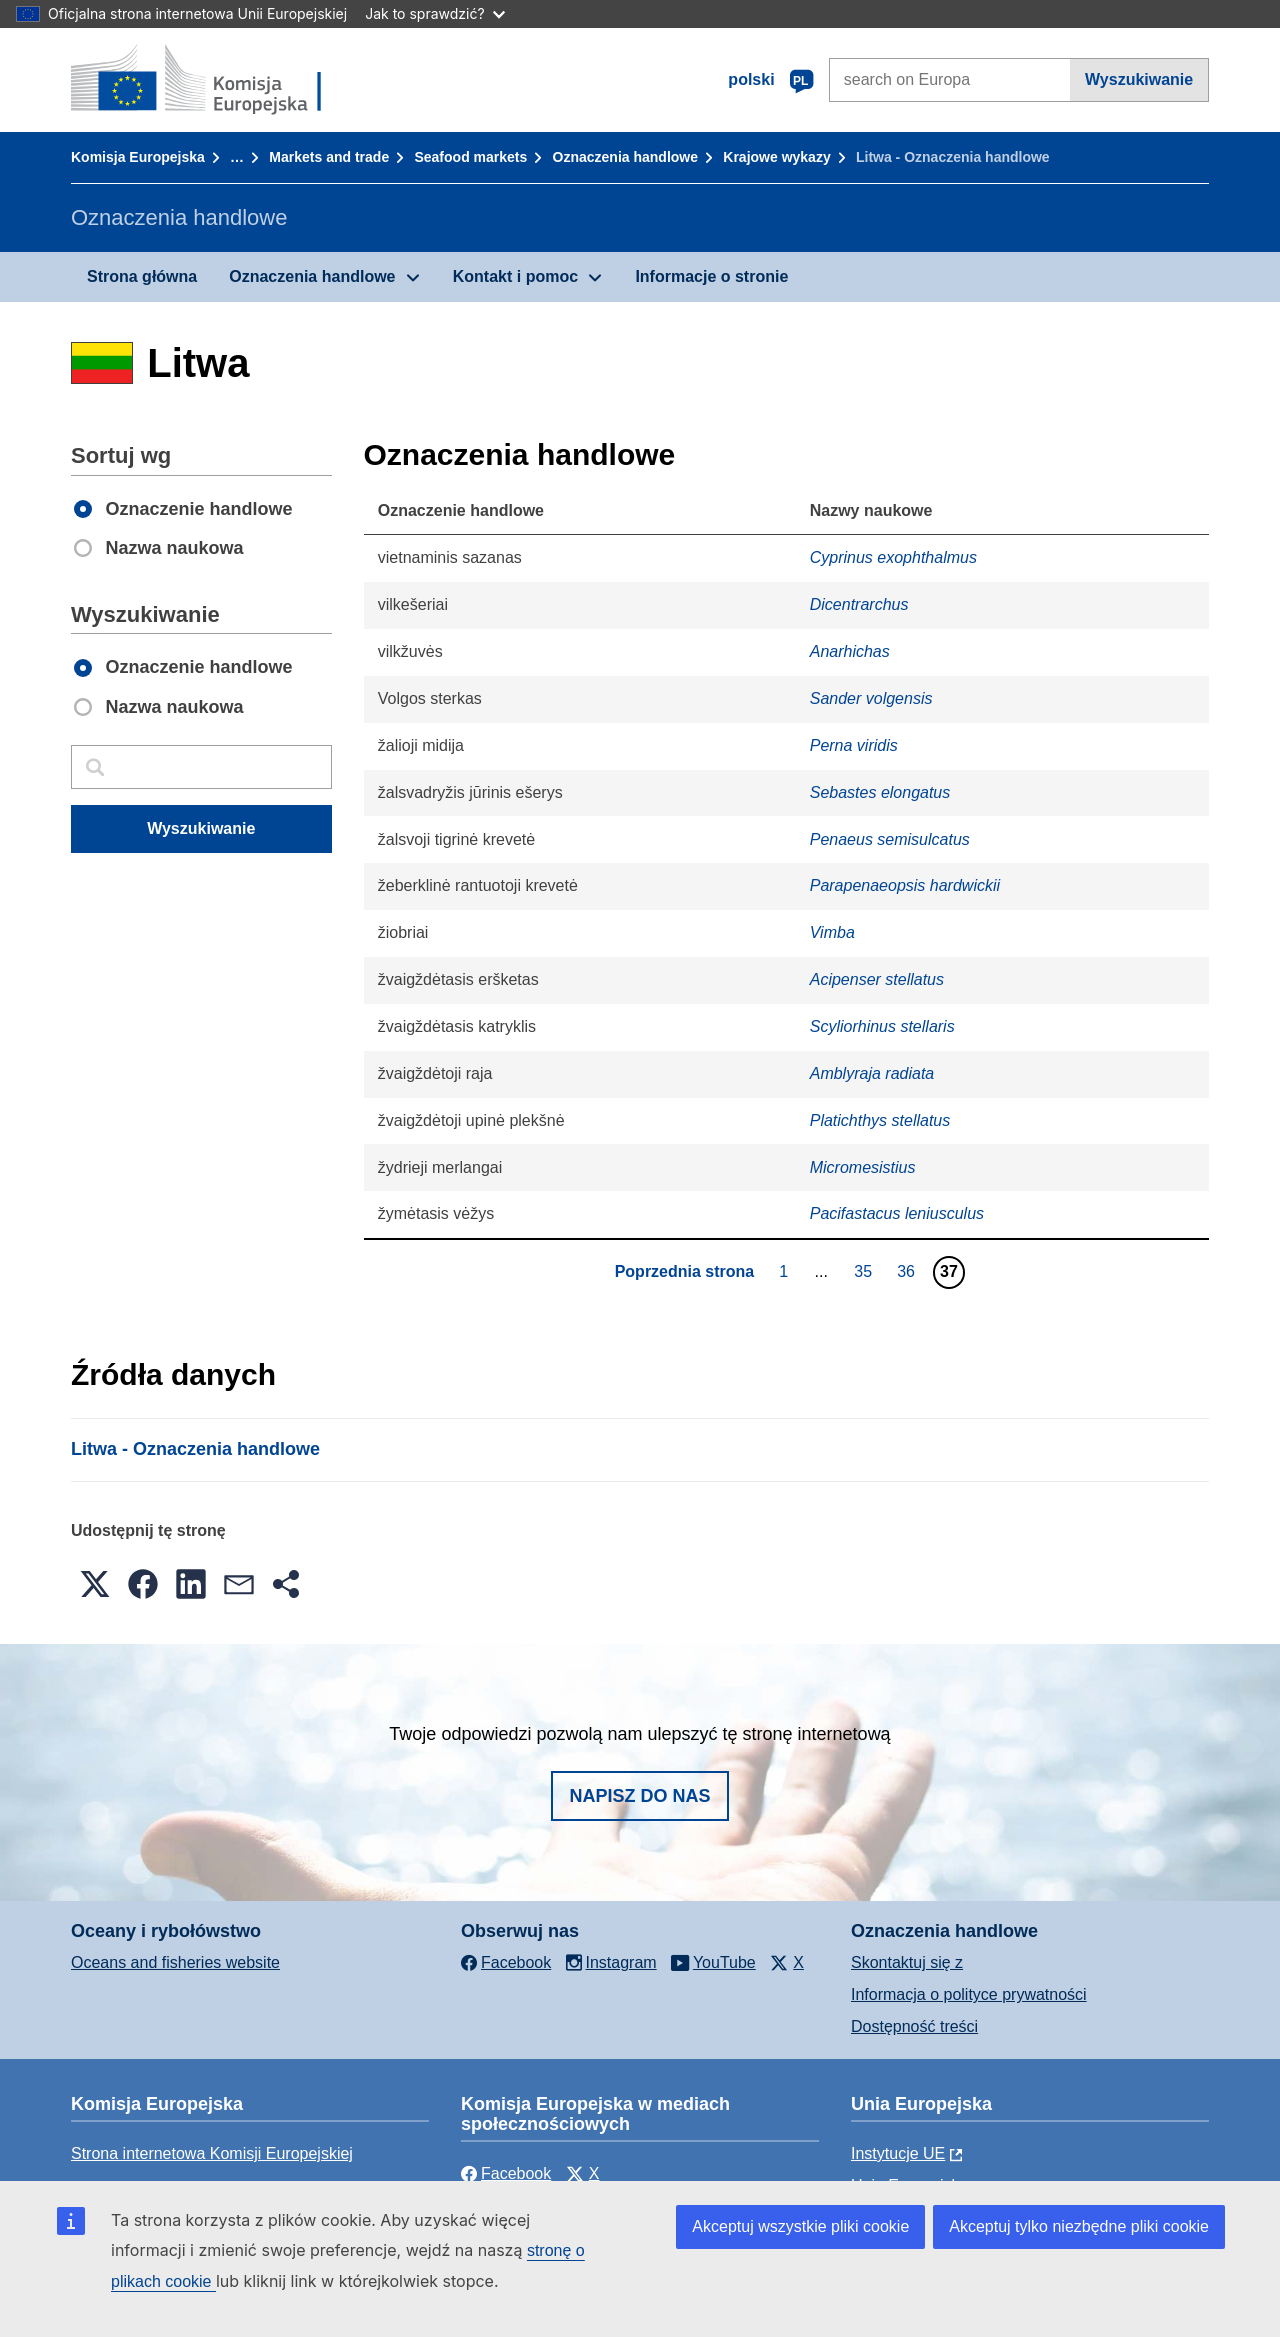 This screenshot has width=1280, height=2337. I want to click on Parapenaeopsis hardwickii, so click(905, 885).